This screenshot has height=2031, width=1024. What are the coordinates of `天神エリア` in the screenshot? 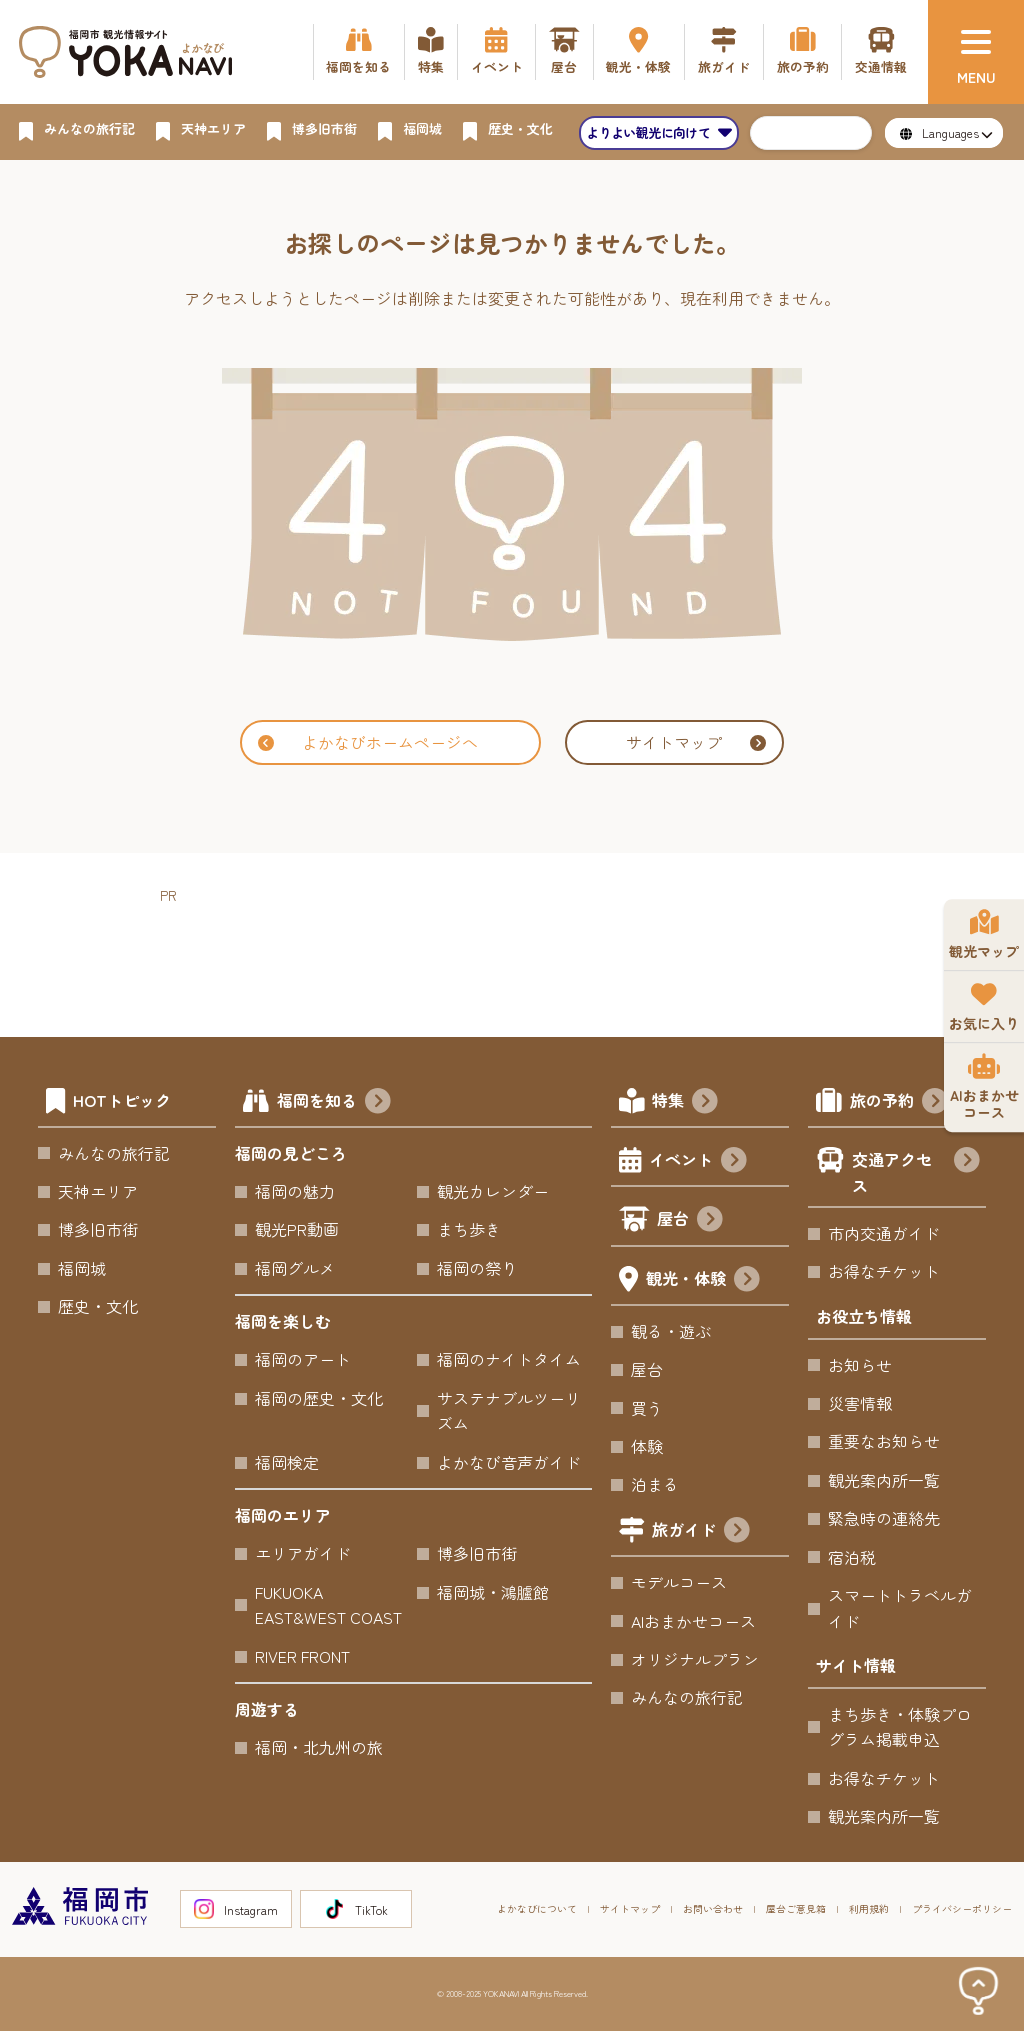 It's located at (98, 1191).